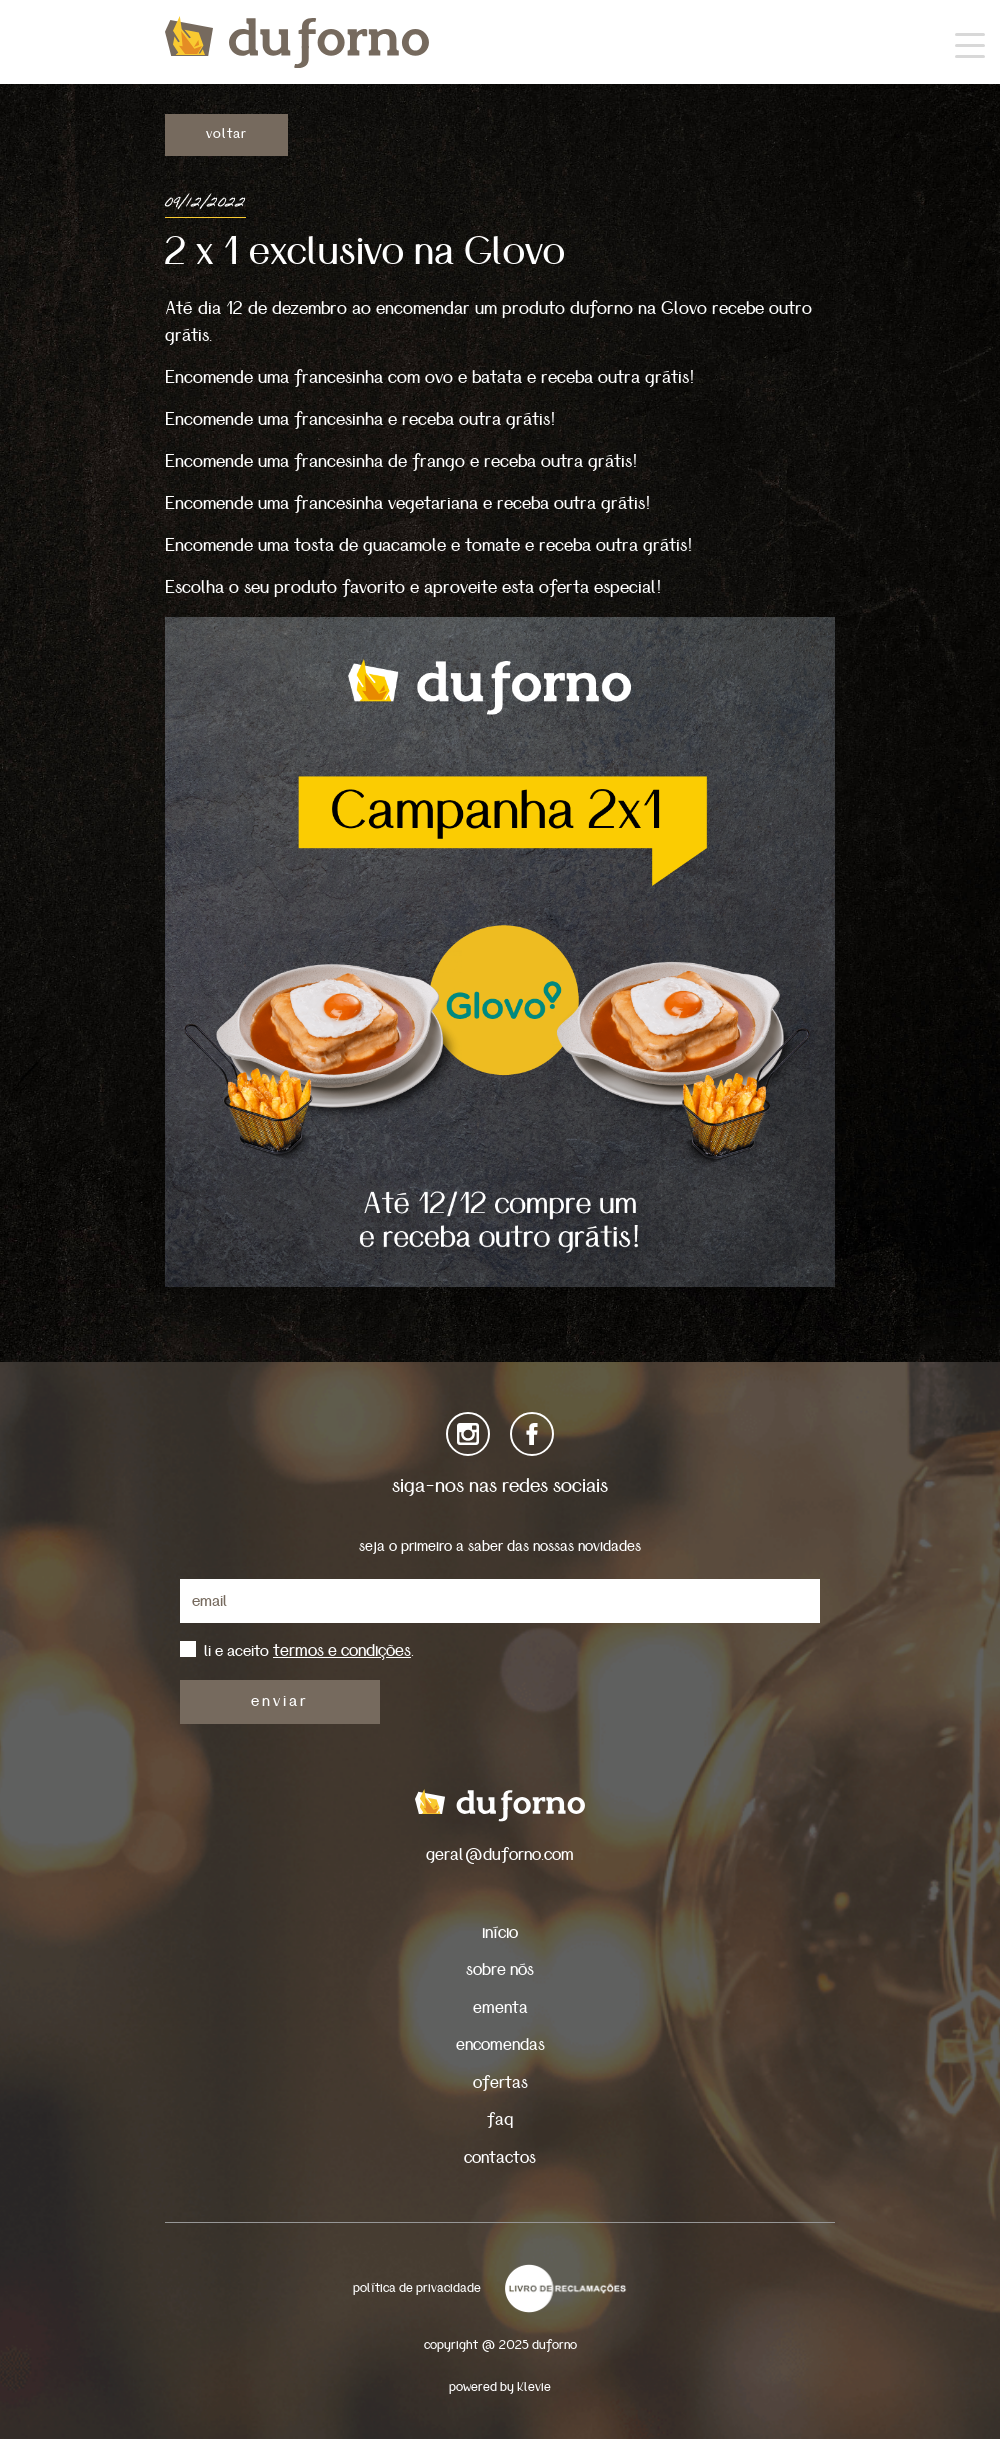  Describe the element at coordinates (500, 1932) in the screenshot. I see `início` at that location.